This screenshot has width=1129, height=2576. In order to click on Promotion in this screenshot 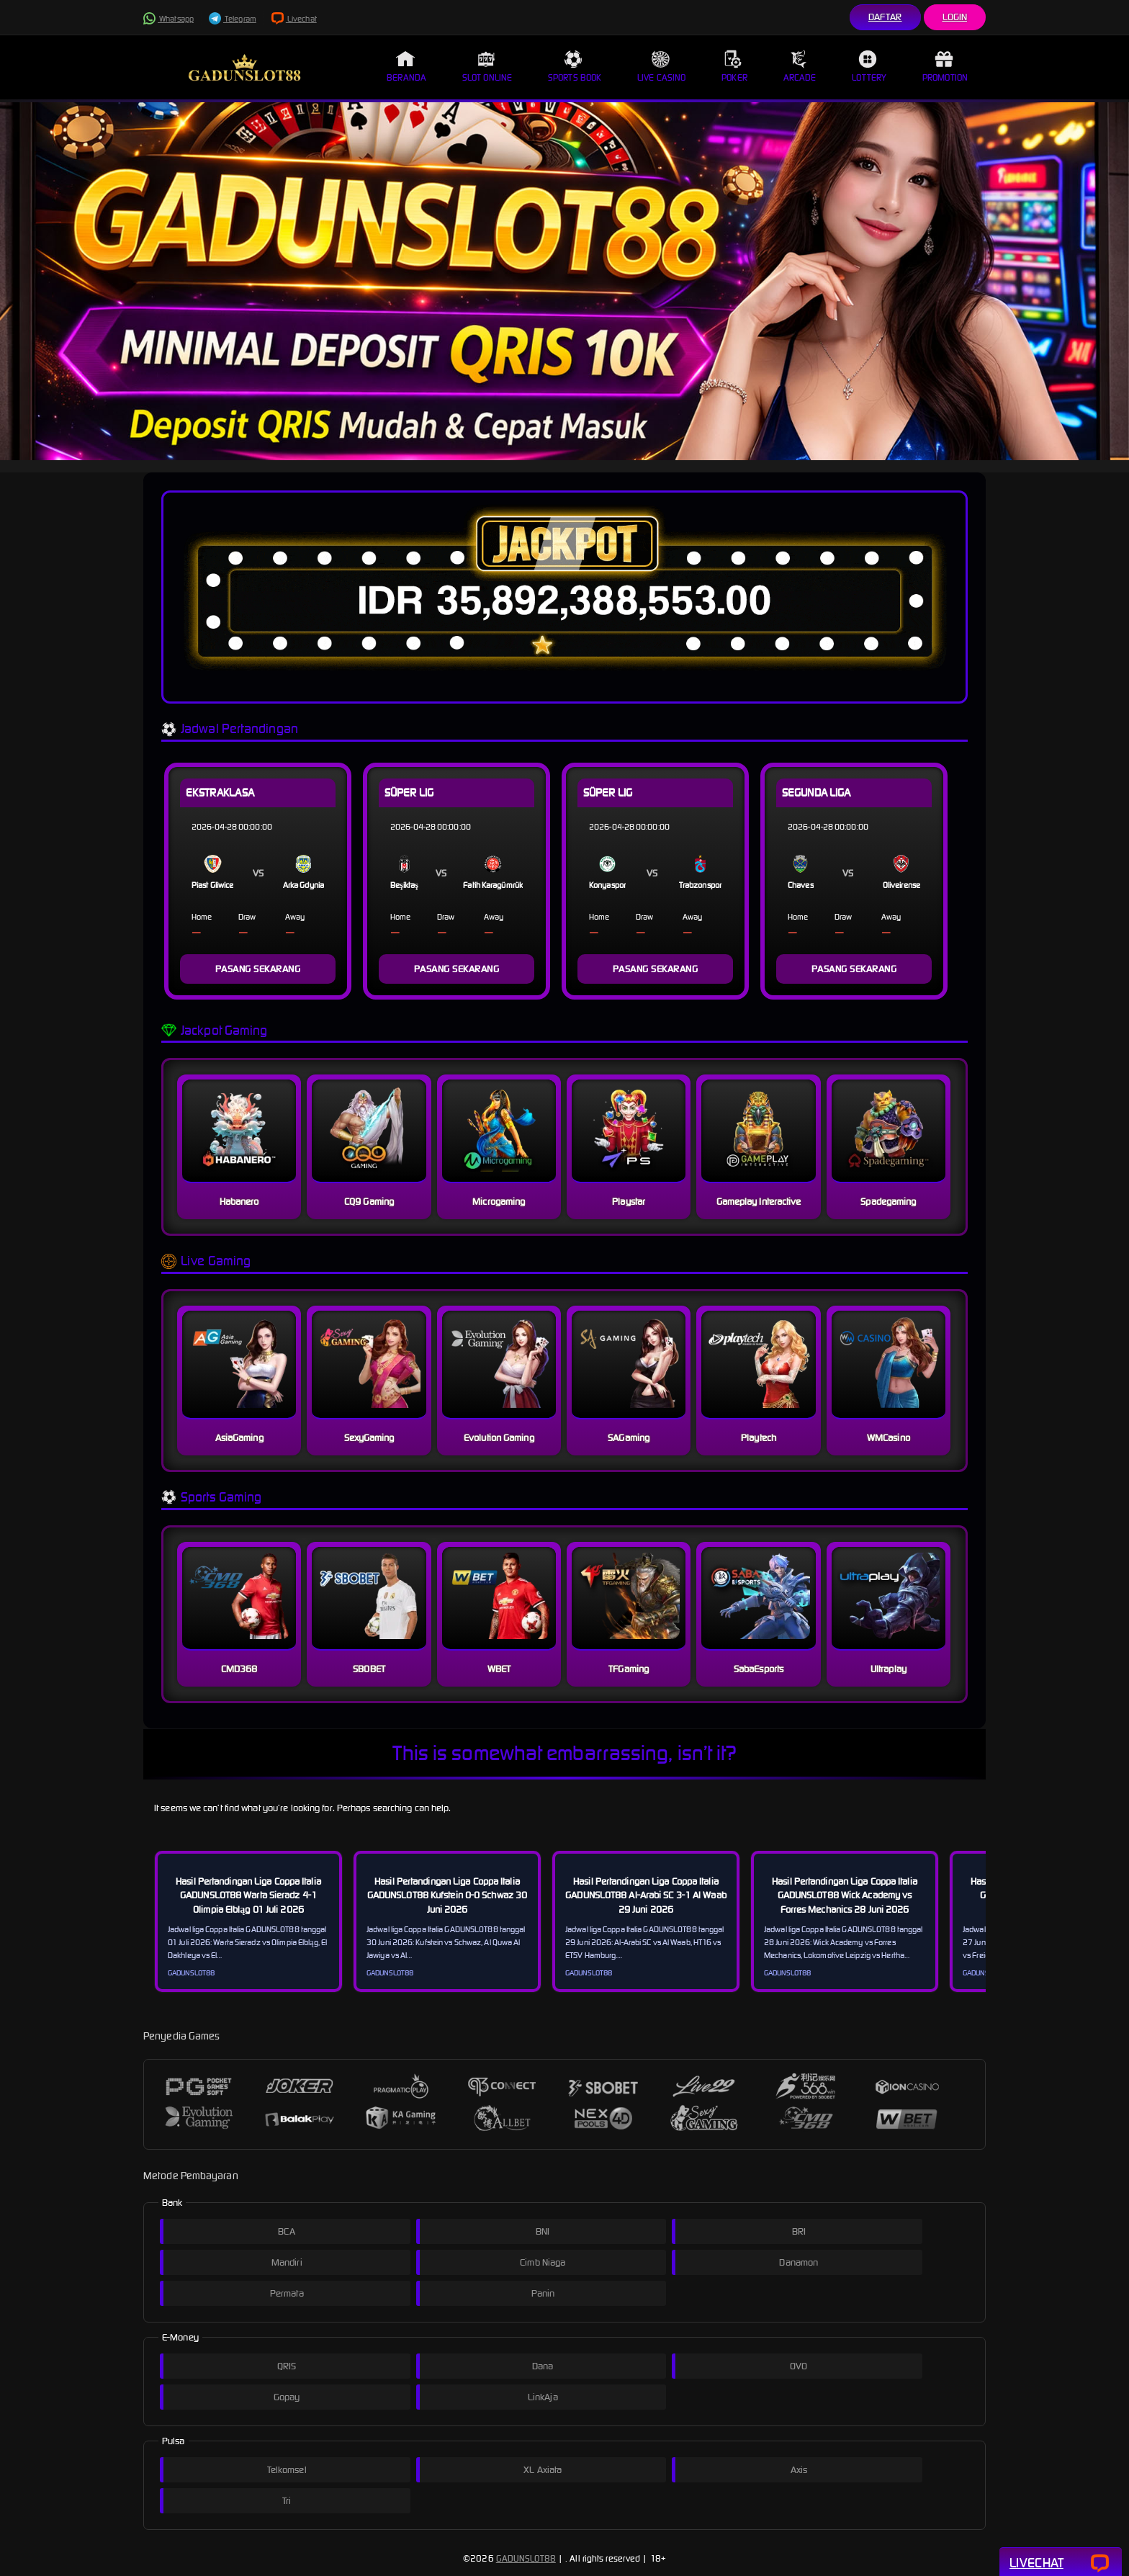, I will do `click(945, 66)`.